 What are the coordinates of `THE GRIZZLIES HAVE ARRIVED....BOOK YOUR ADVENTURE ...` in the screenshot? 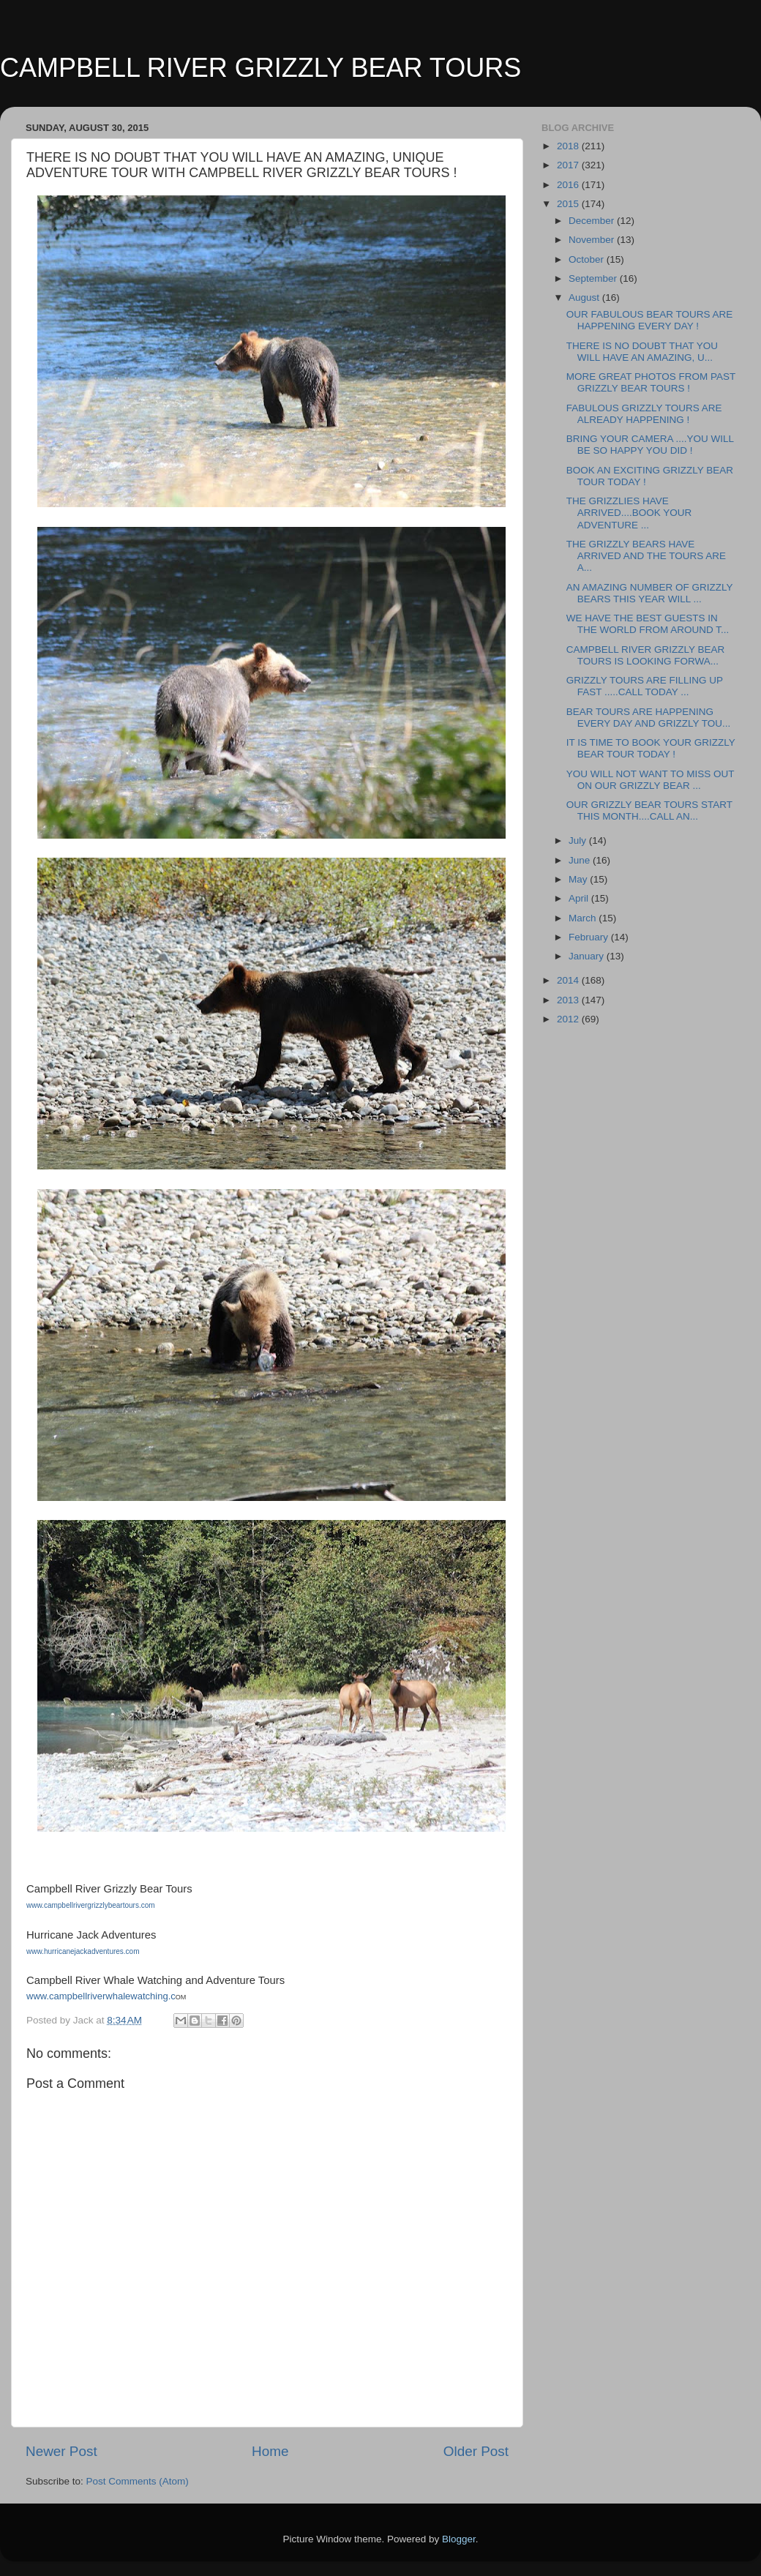 It's located at (629, 512).